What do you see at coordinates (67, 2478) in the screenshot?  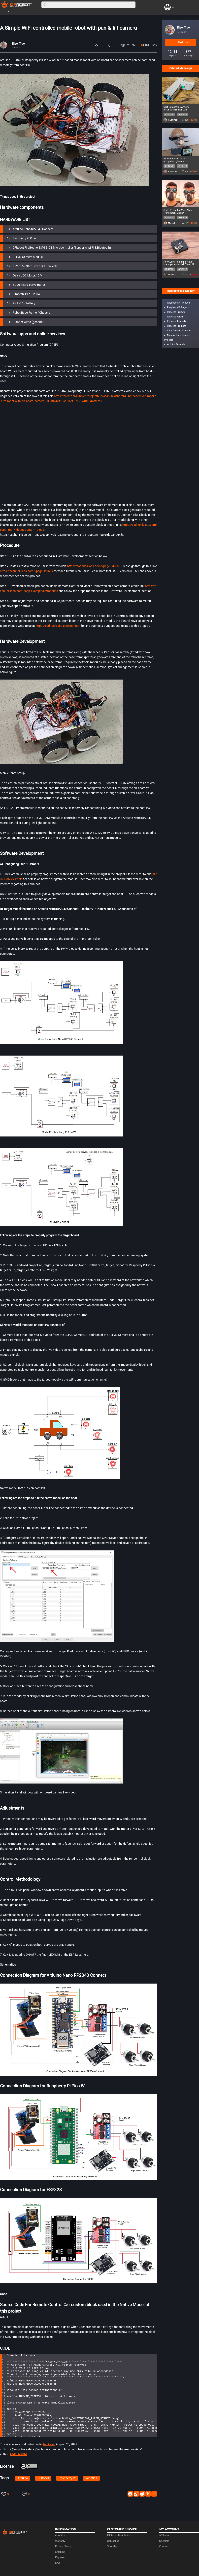 I see `Raspberry Pi` at bounding box center [67, 2478].